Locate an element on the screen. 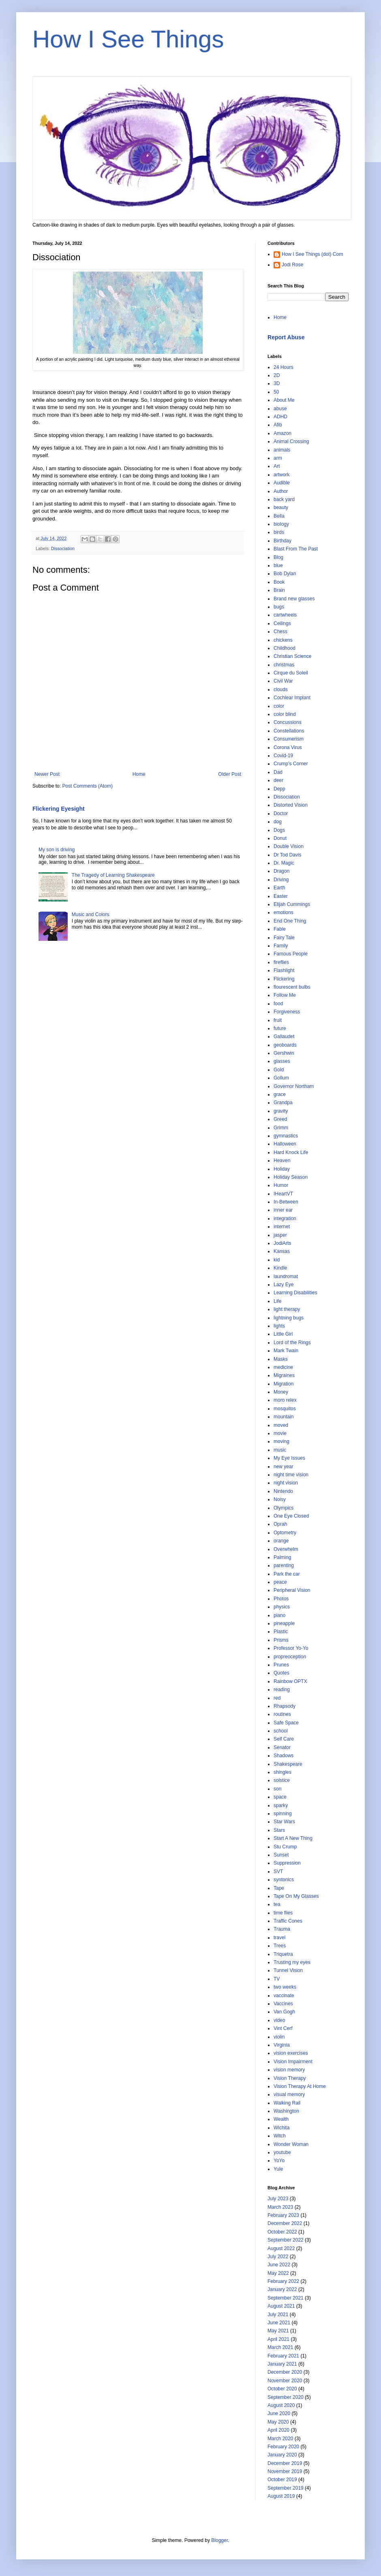 The height and width of the screenshot is (2576, 381). Trusting my eyes is located at coordinates (292, 1962).